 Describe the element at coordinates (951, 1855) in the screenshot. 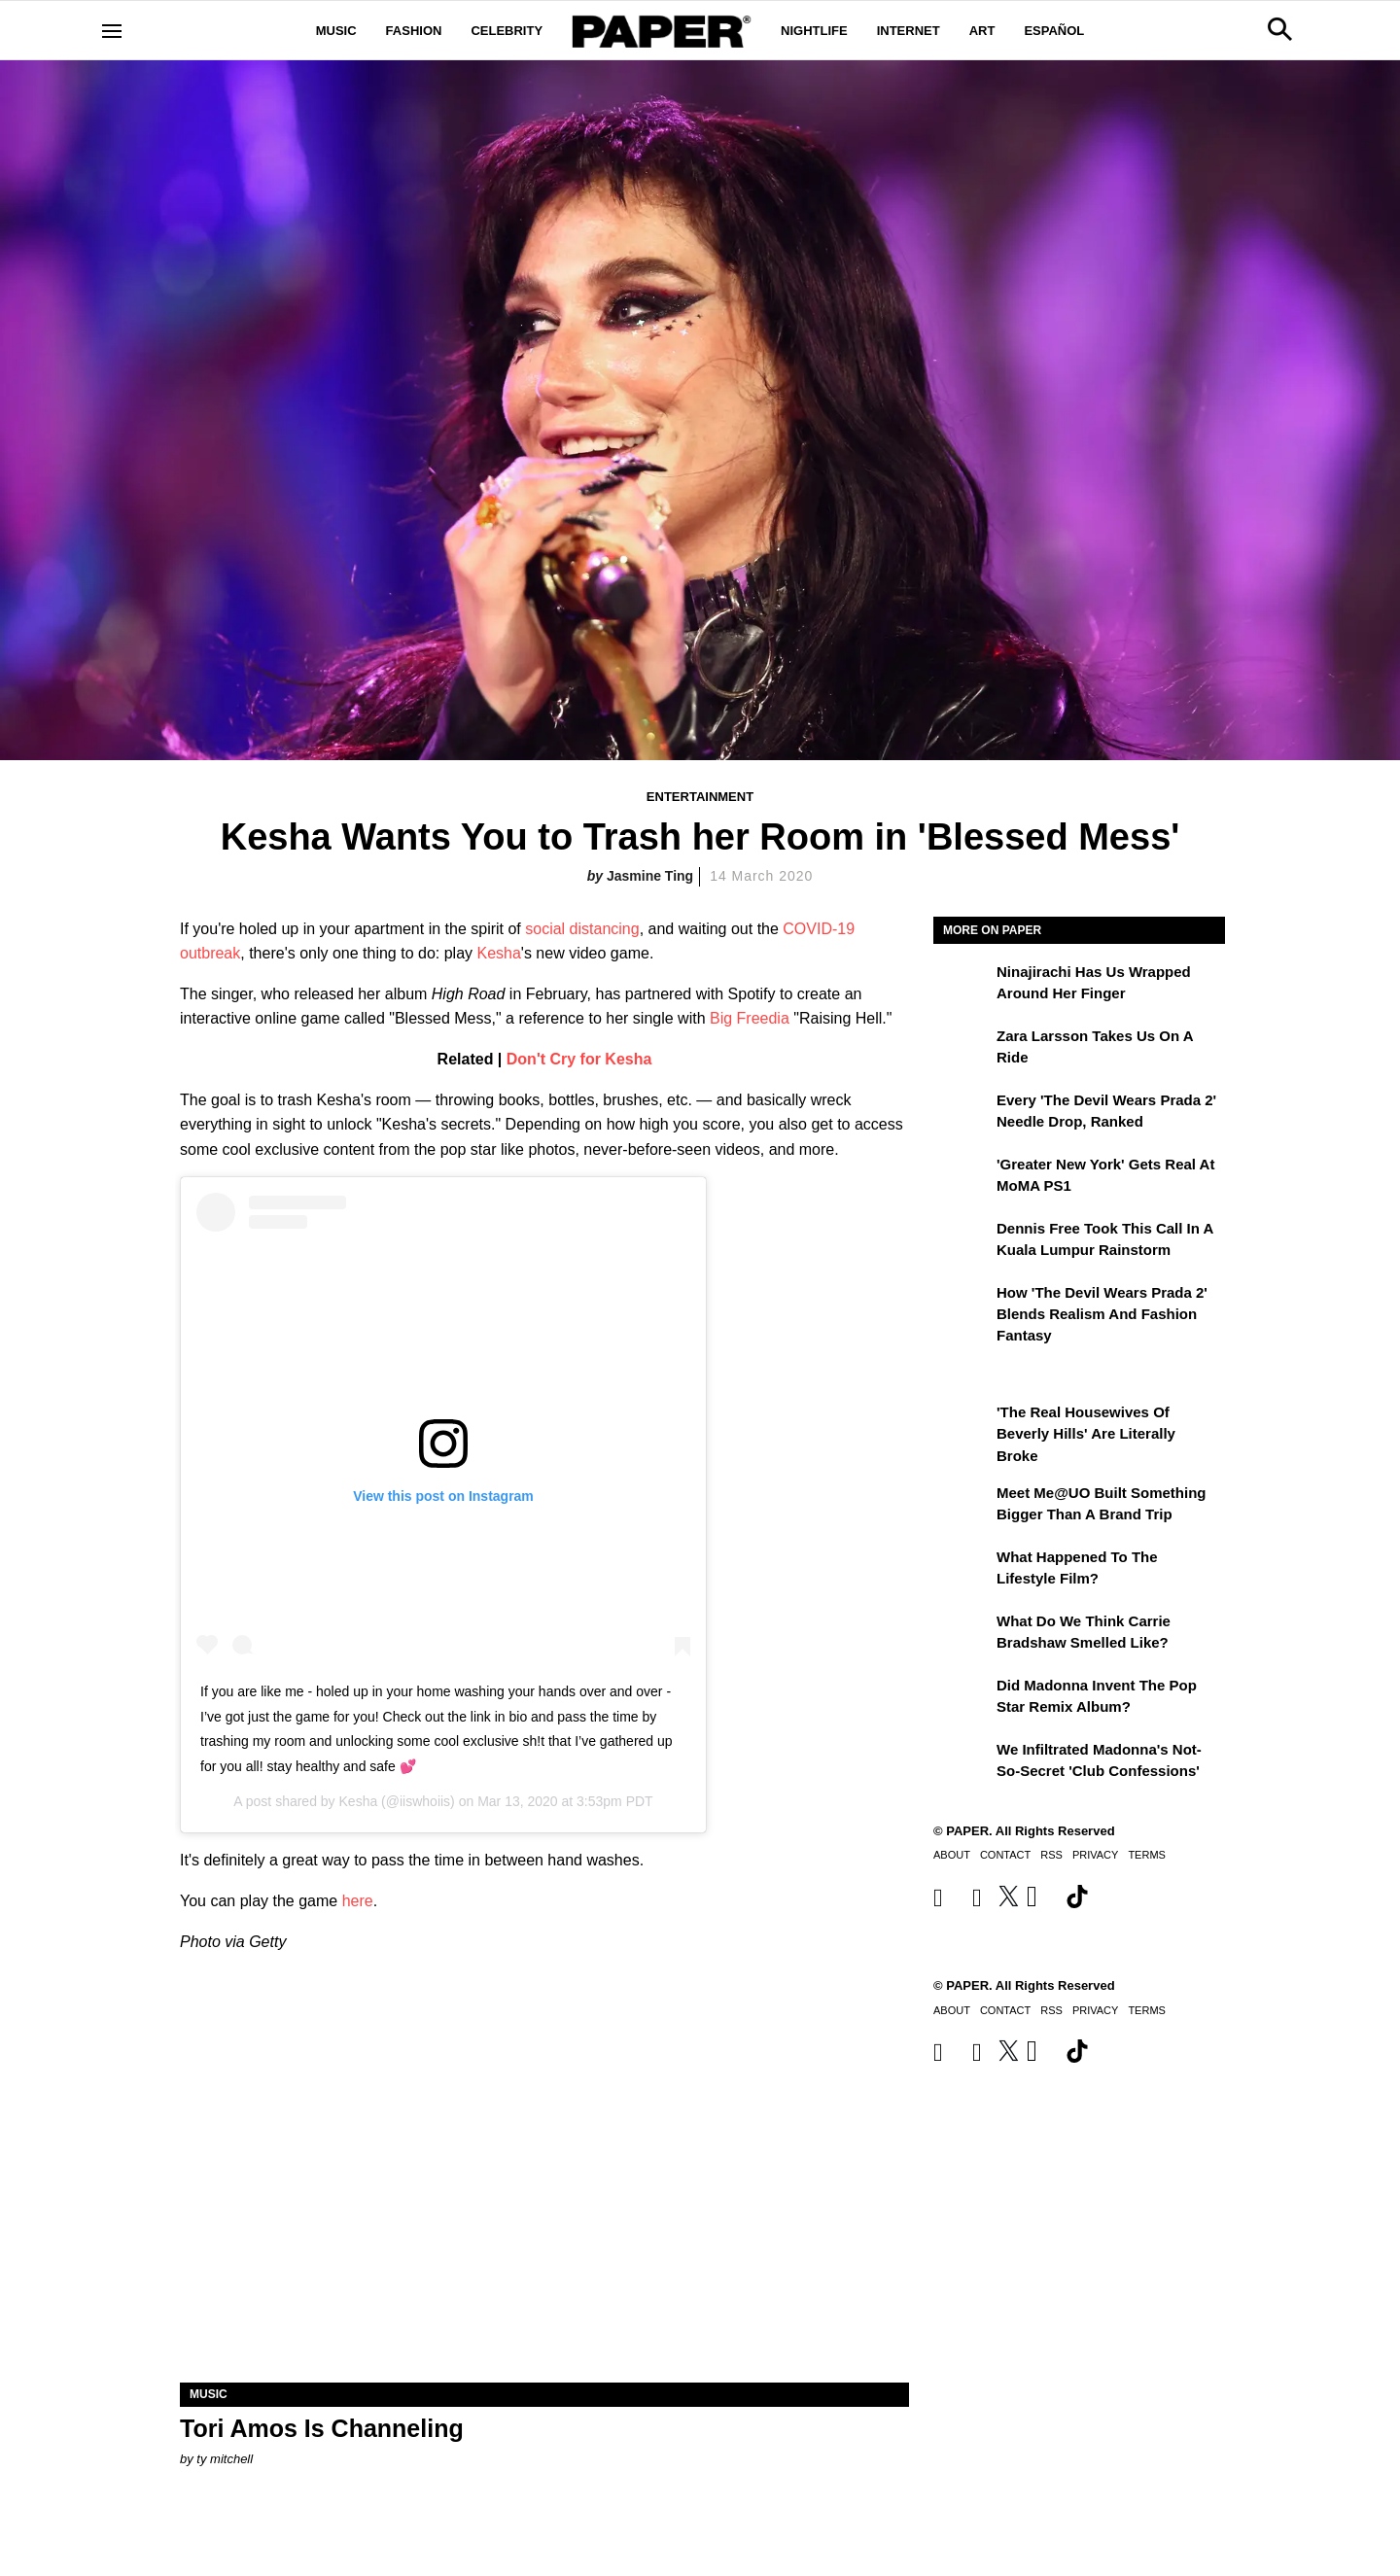

I see `About` at that location.